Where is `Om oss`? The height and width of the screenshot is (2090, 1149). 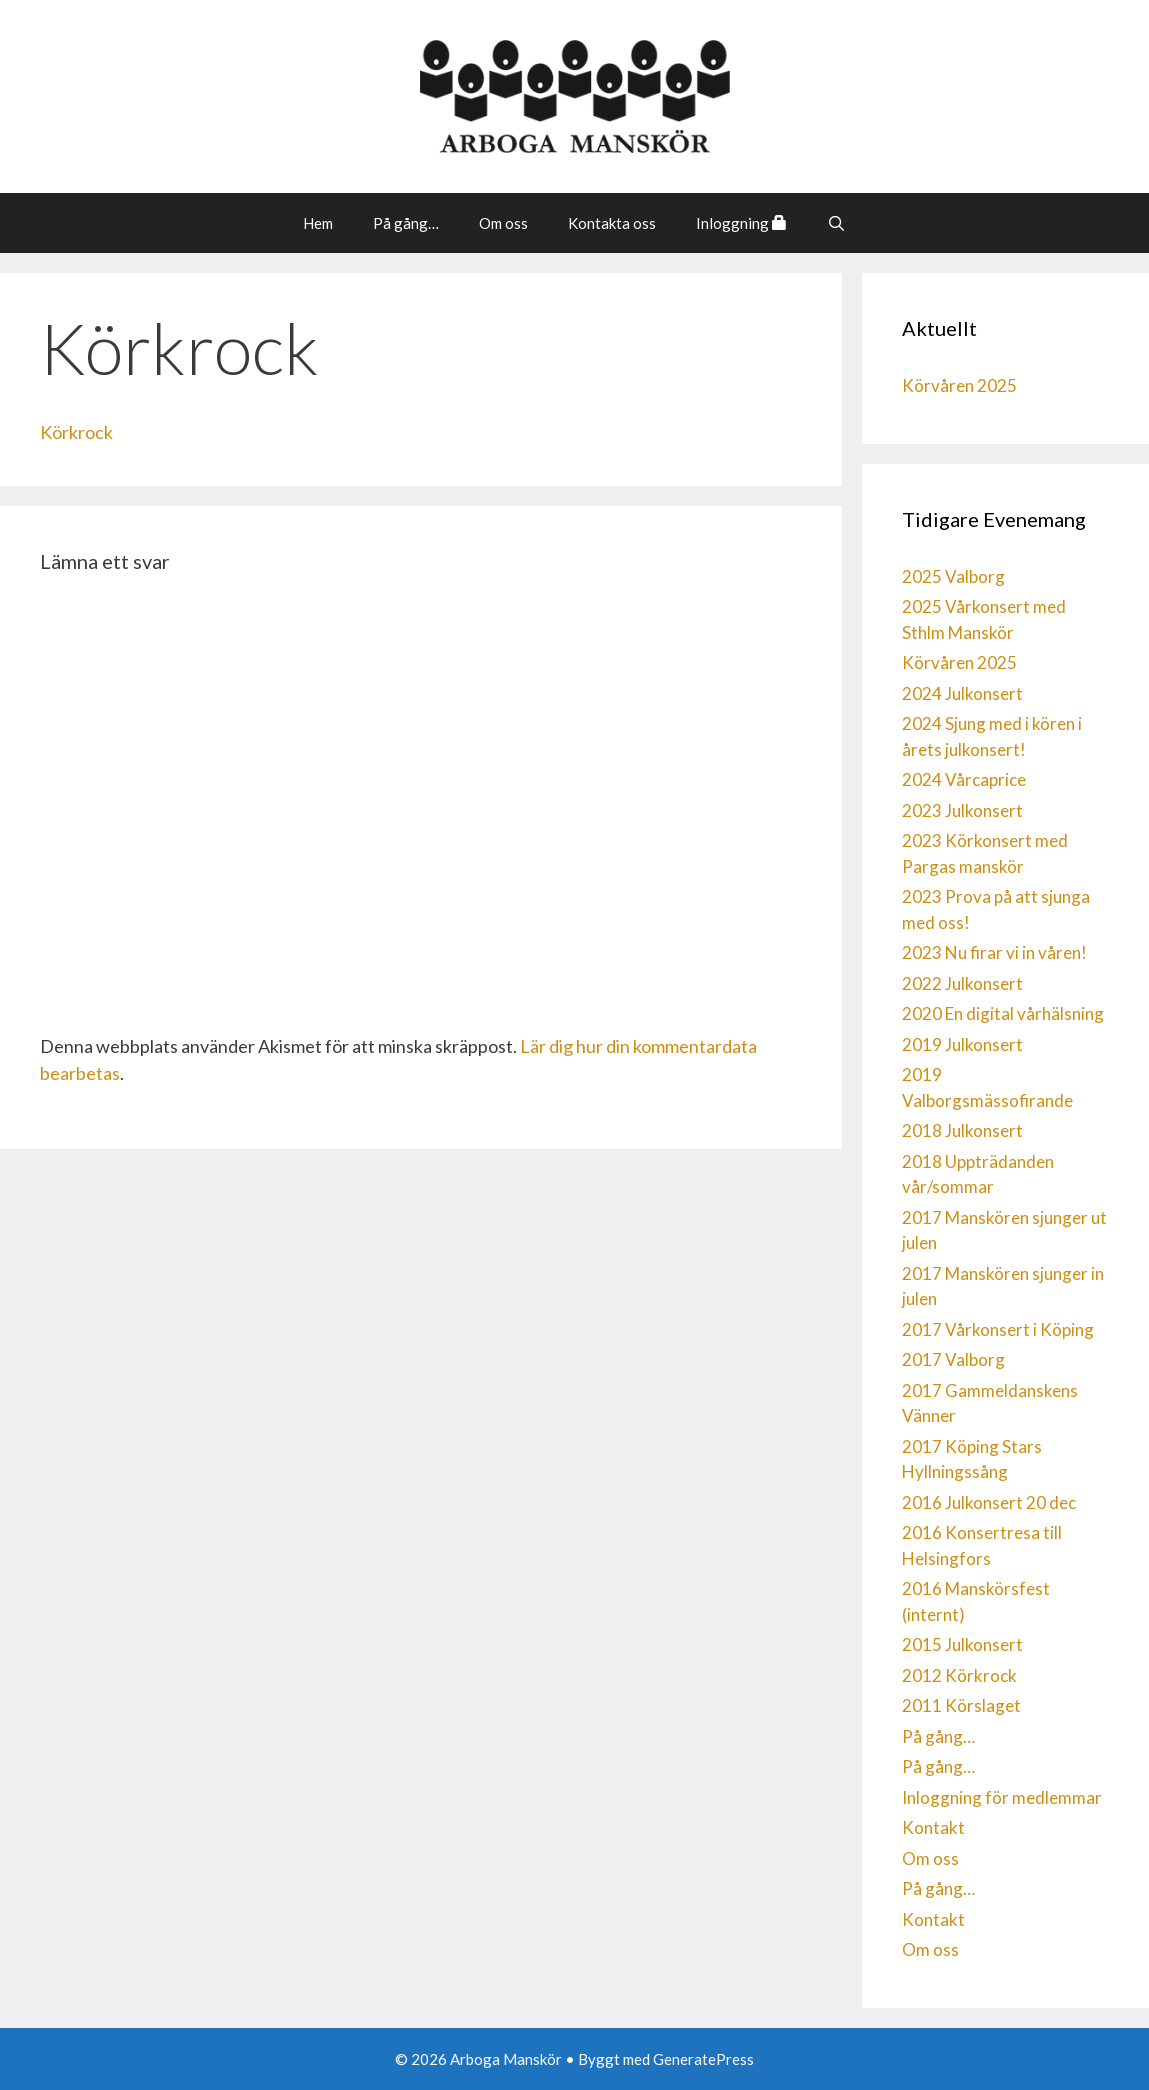
Om oss is located at coordinates (503, 223).